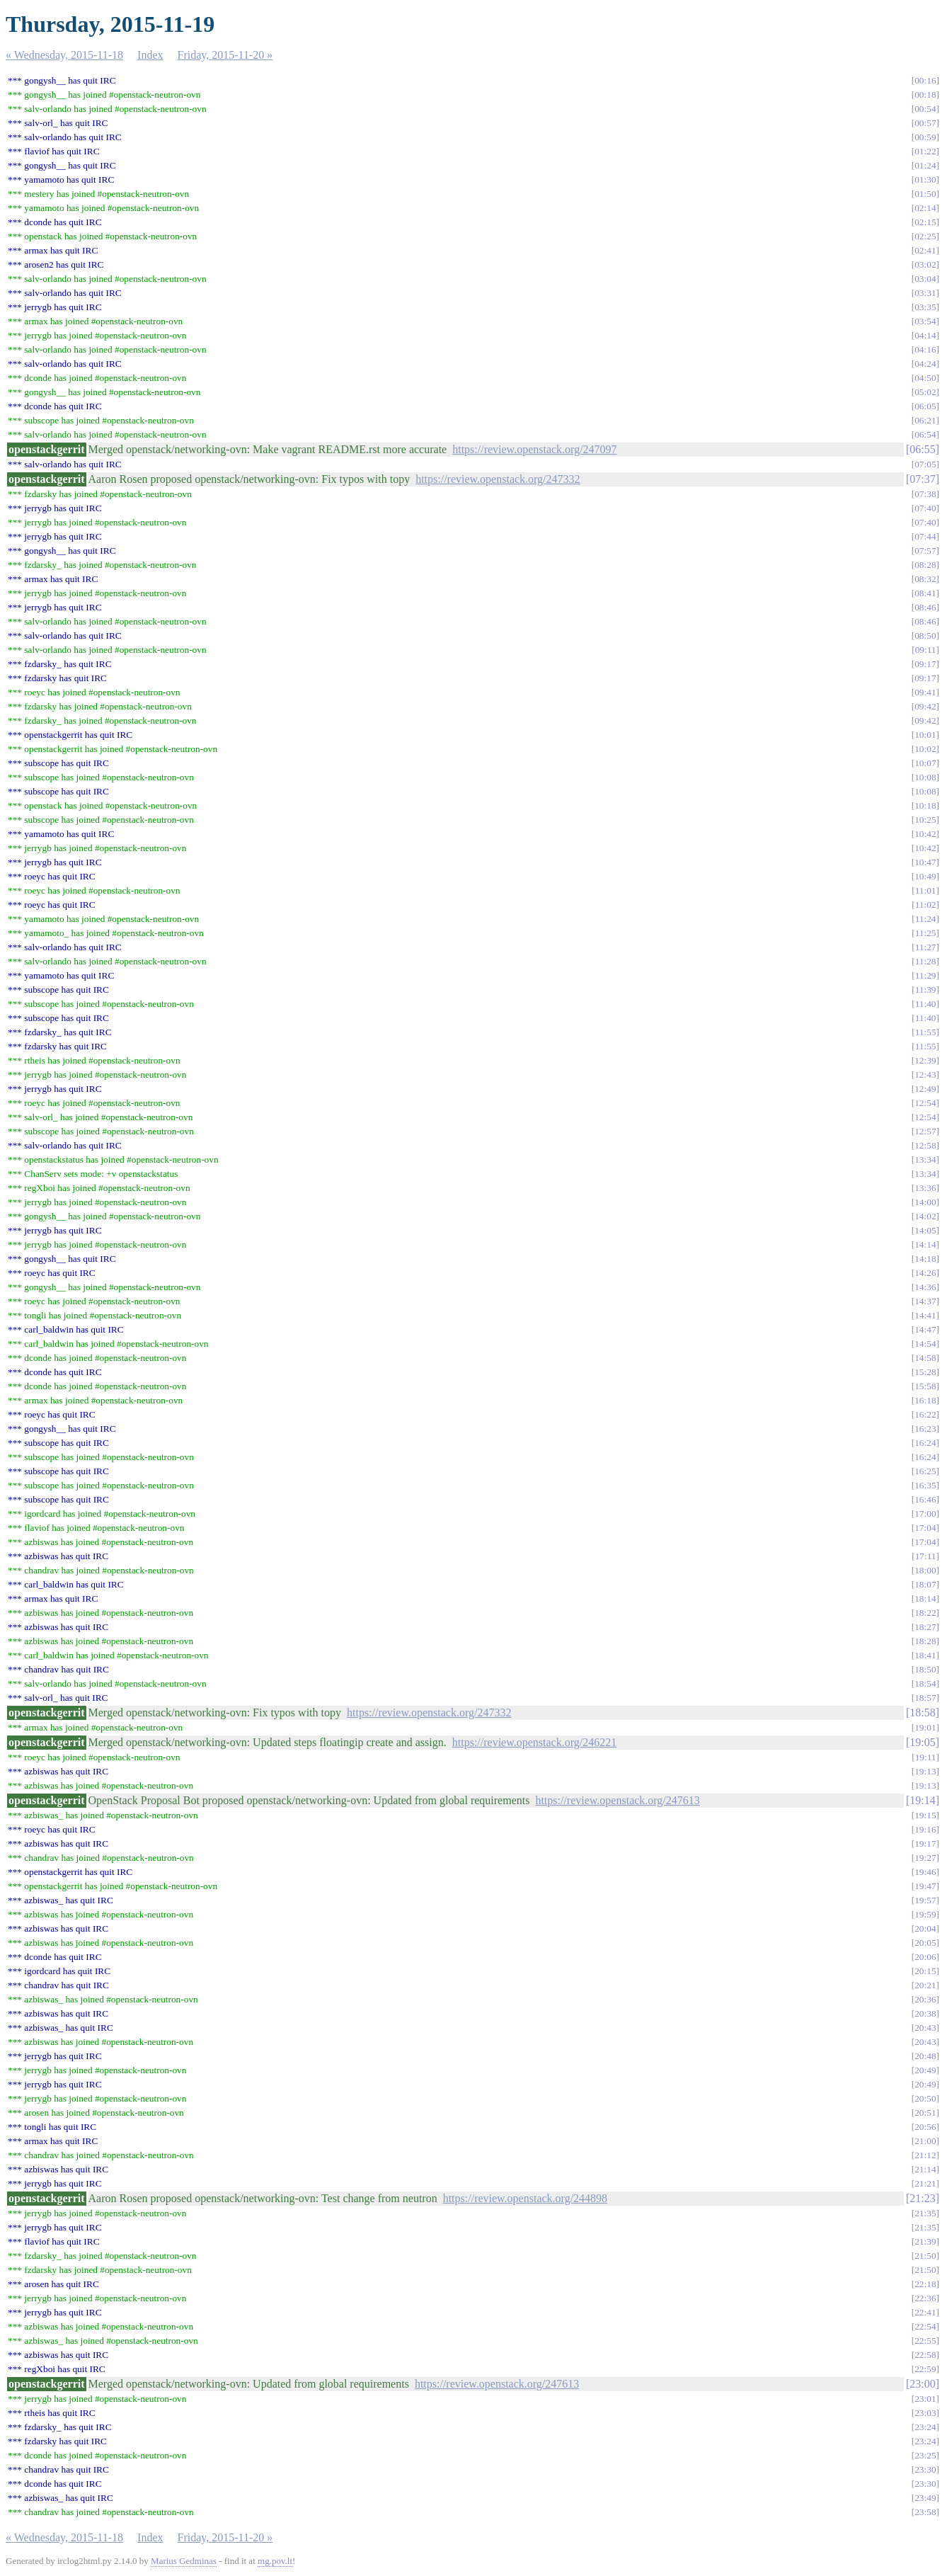 The width and height of the screenshot is (947, 2576). What do you see at coordinates (925, 947) in the screenshot?
I see `11:27` at bounding box center [925, 947].